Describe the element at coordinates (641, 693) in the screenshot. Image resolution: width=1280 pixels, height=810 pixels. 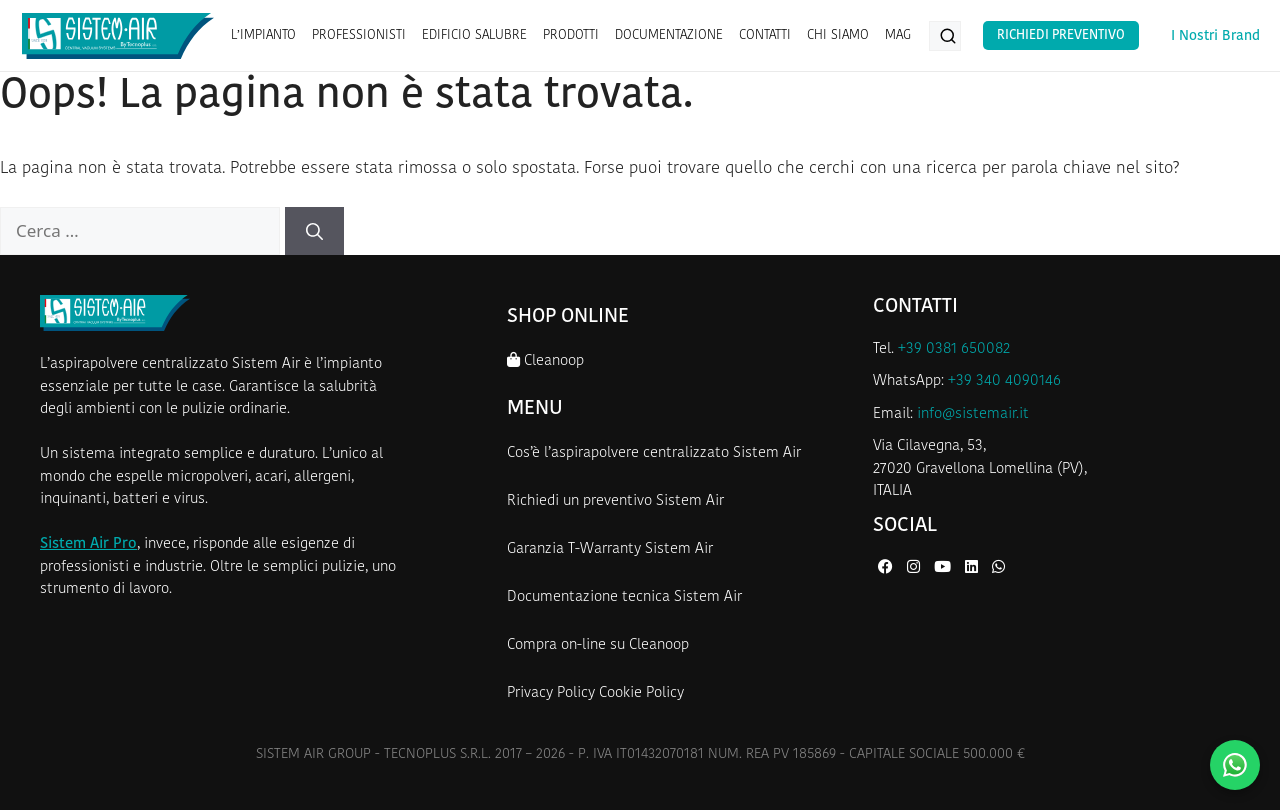
I see `Cookie Policy` at that location.